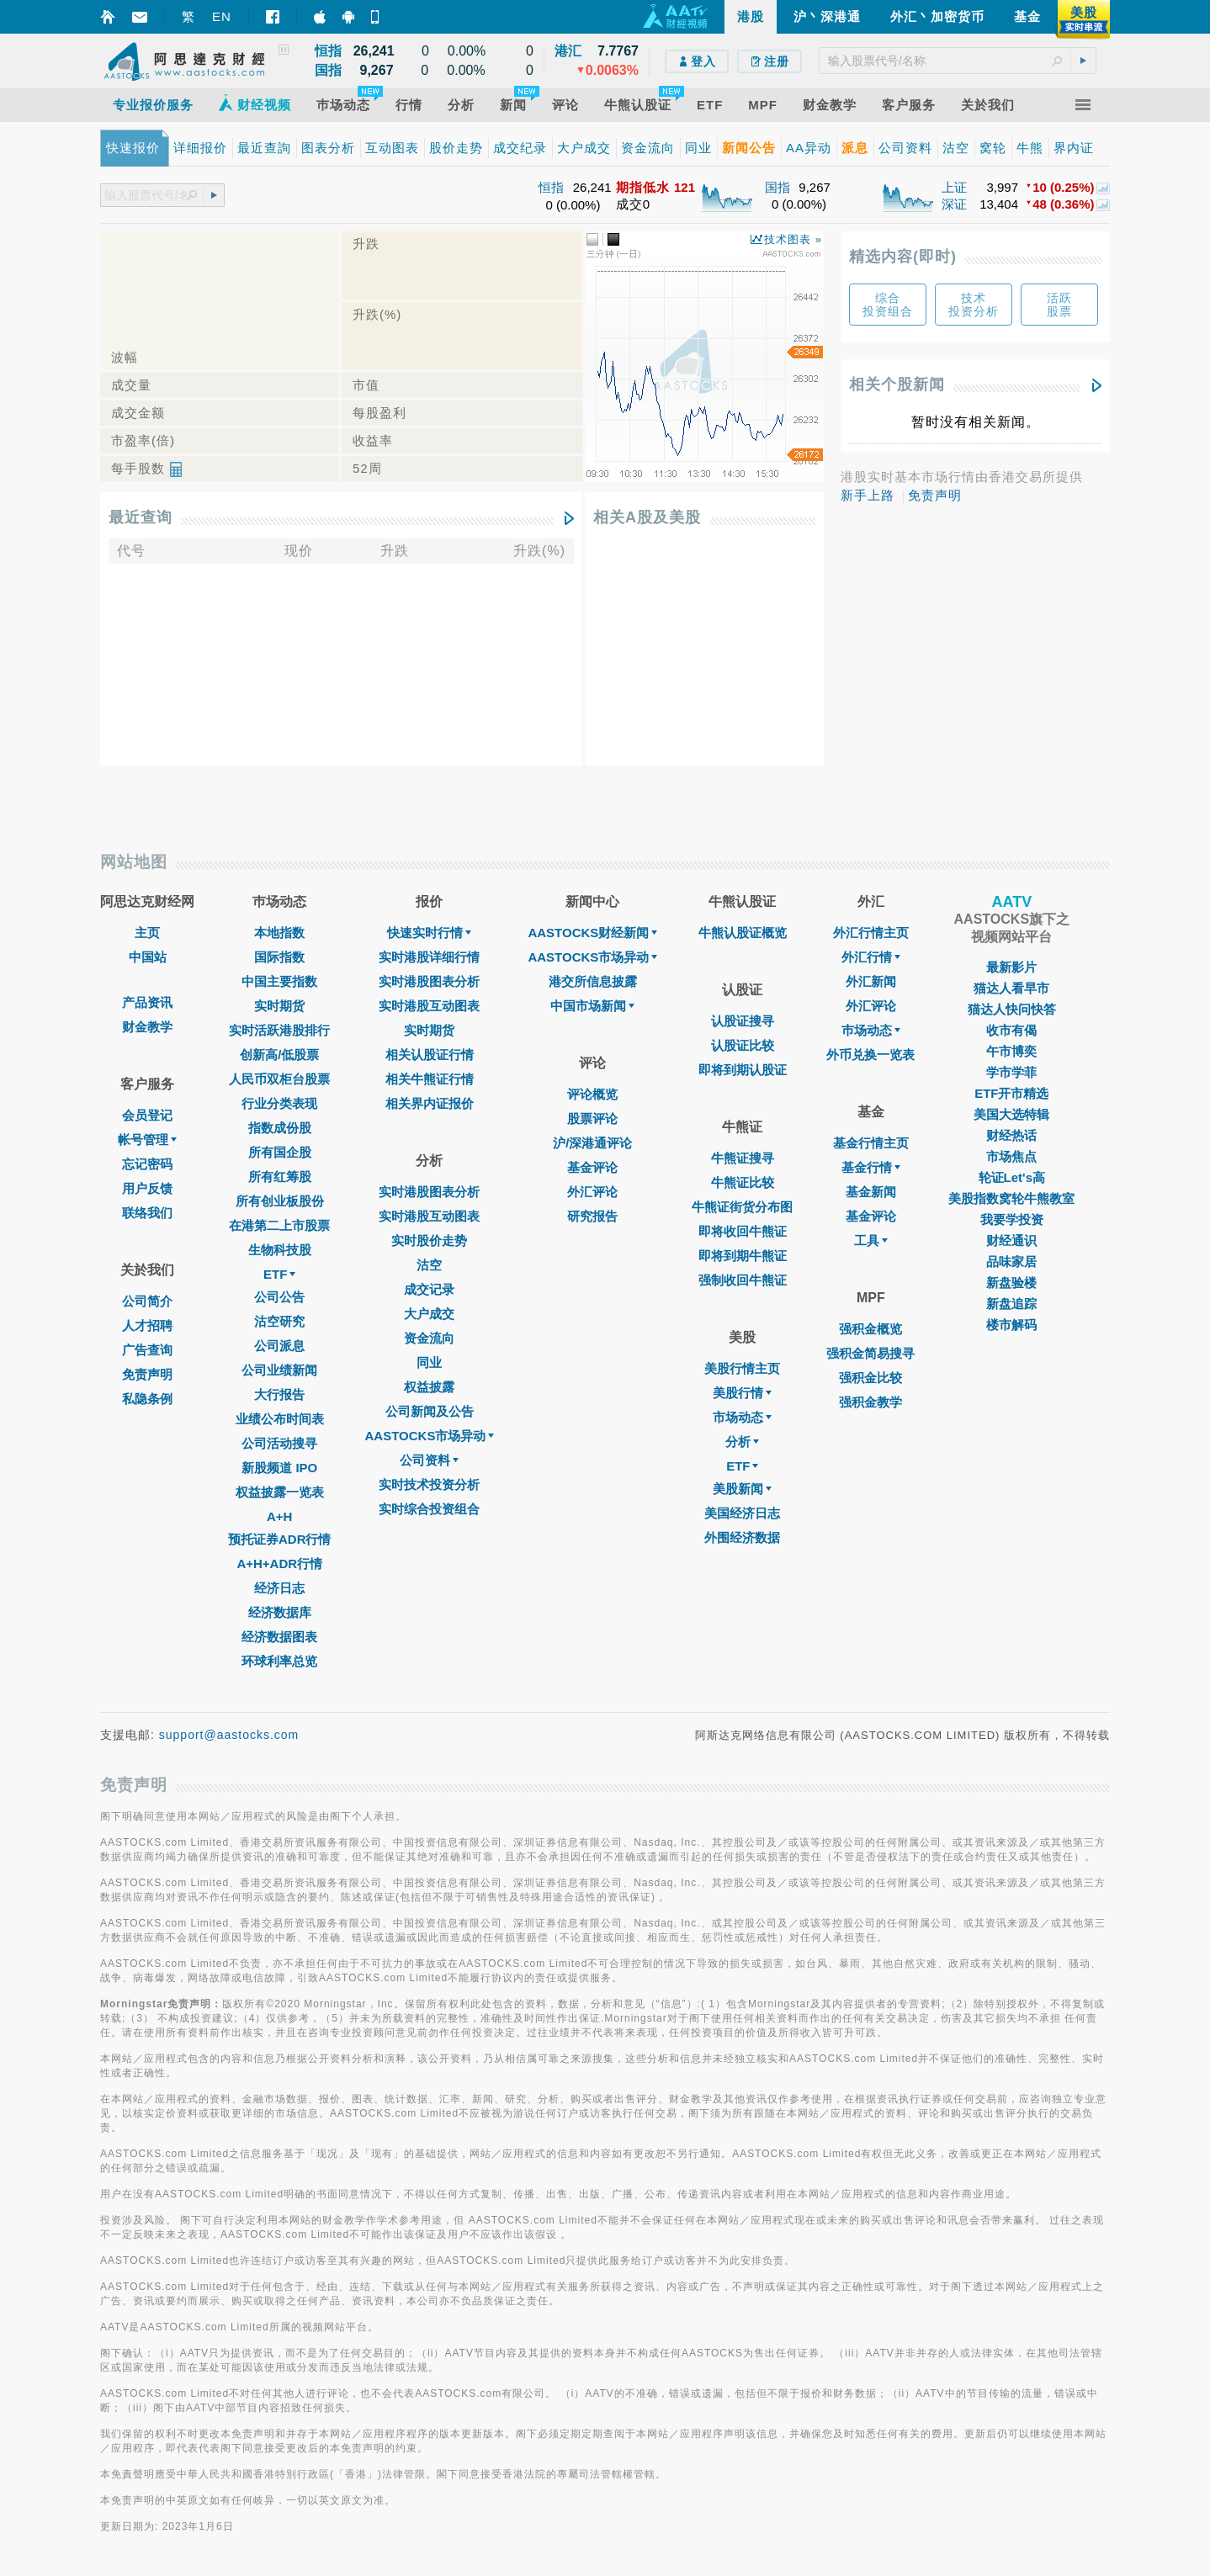 This screenshot has width=1210, height=2576. What do you see at coordinates (1011, 1072) in the screenshot?
I see `学市学菲` at bounding box center [1011, 1072].